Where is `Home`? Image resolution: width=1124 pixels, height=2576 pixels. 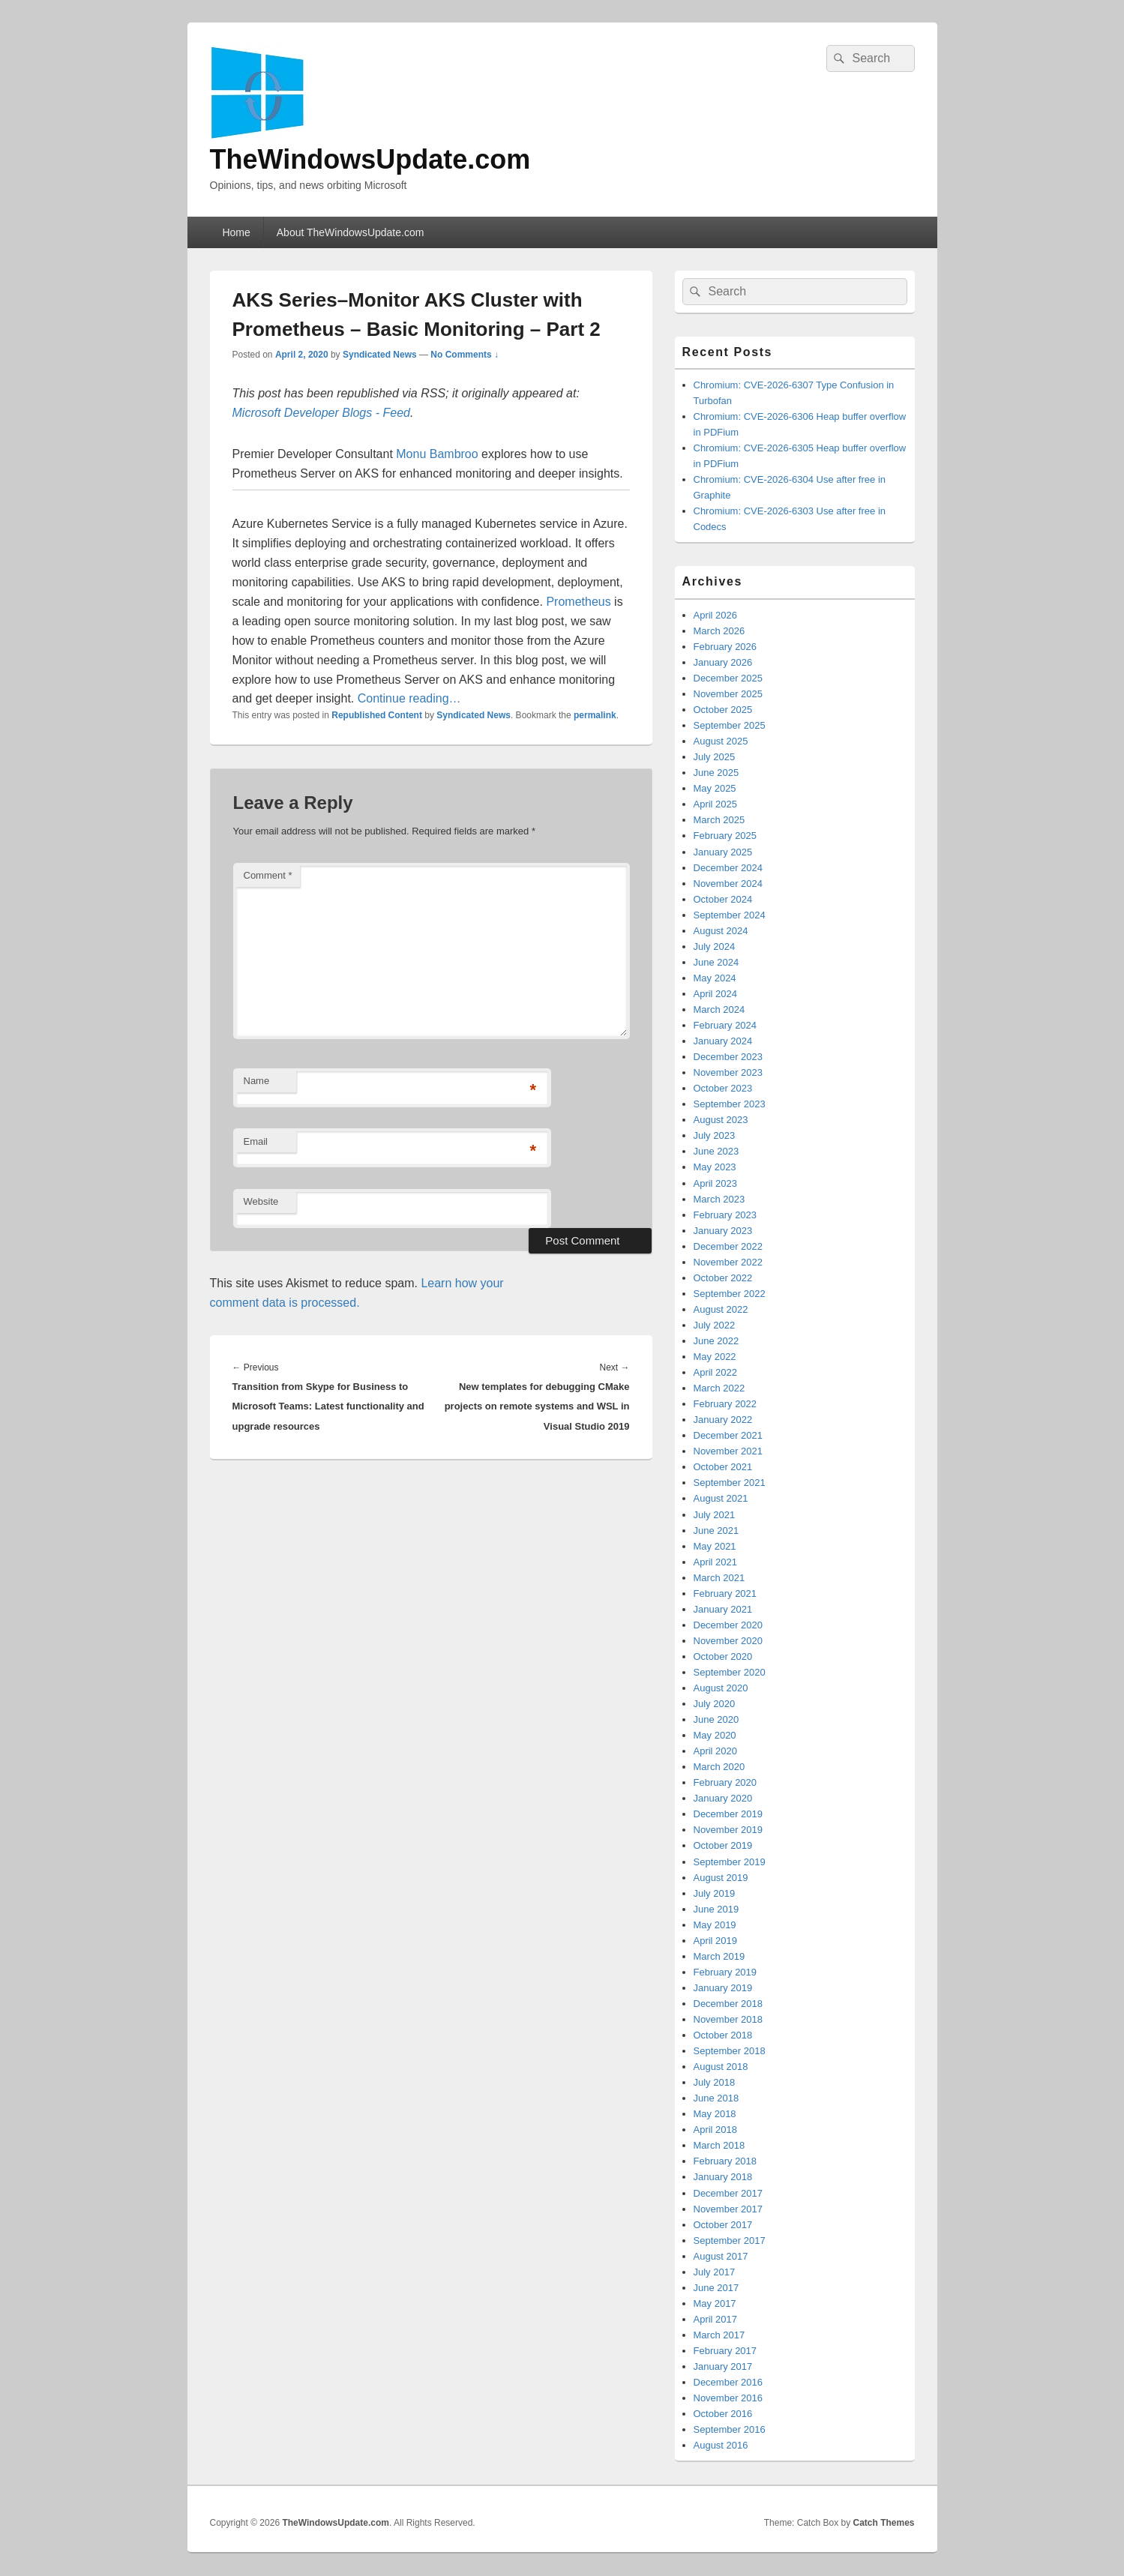 Home is located at coordinates (236, 232).